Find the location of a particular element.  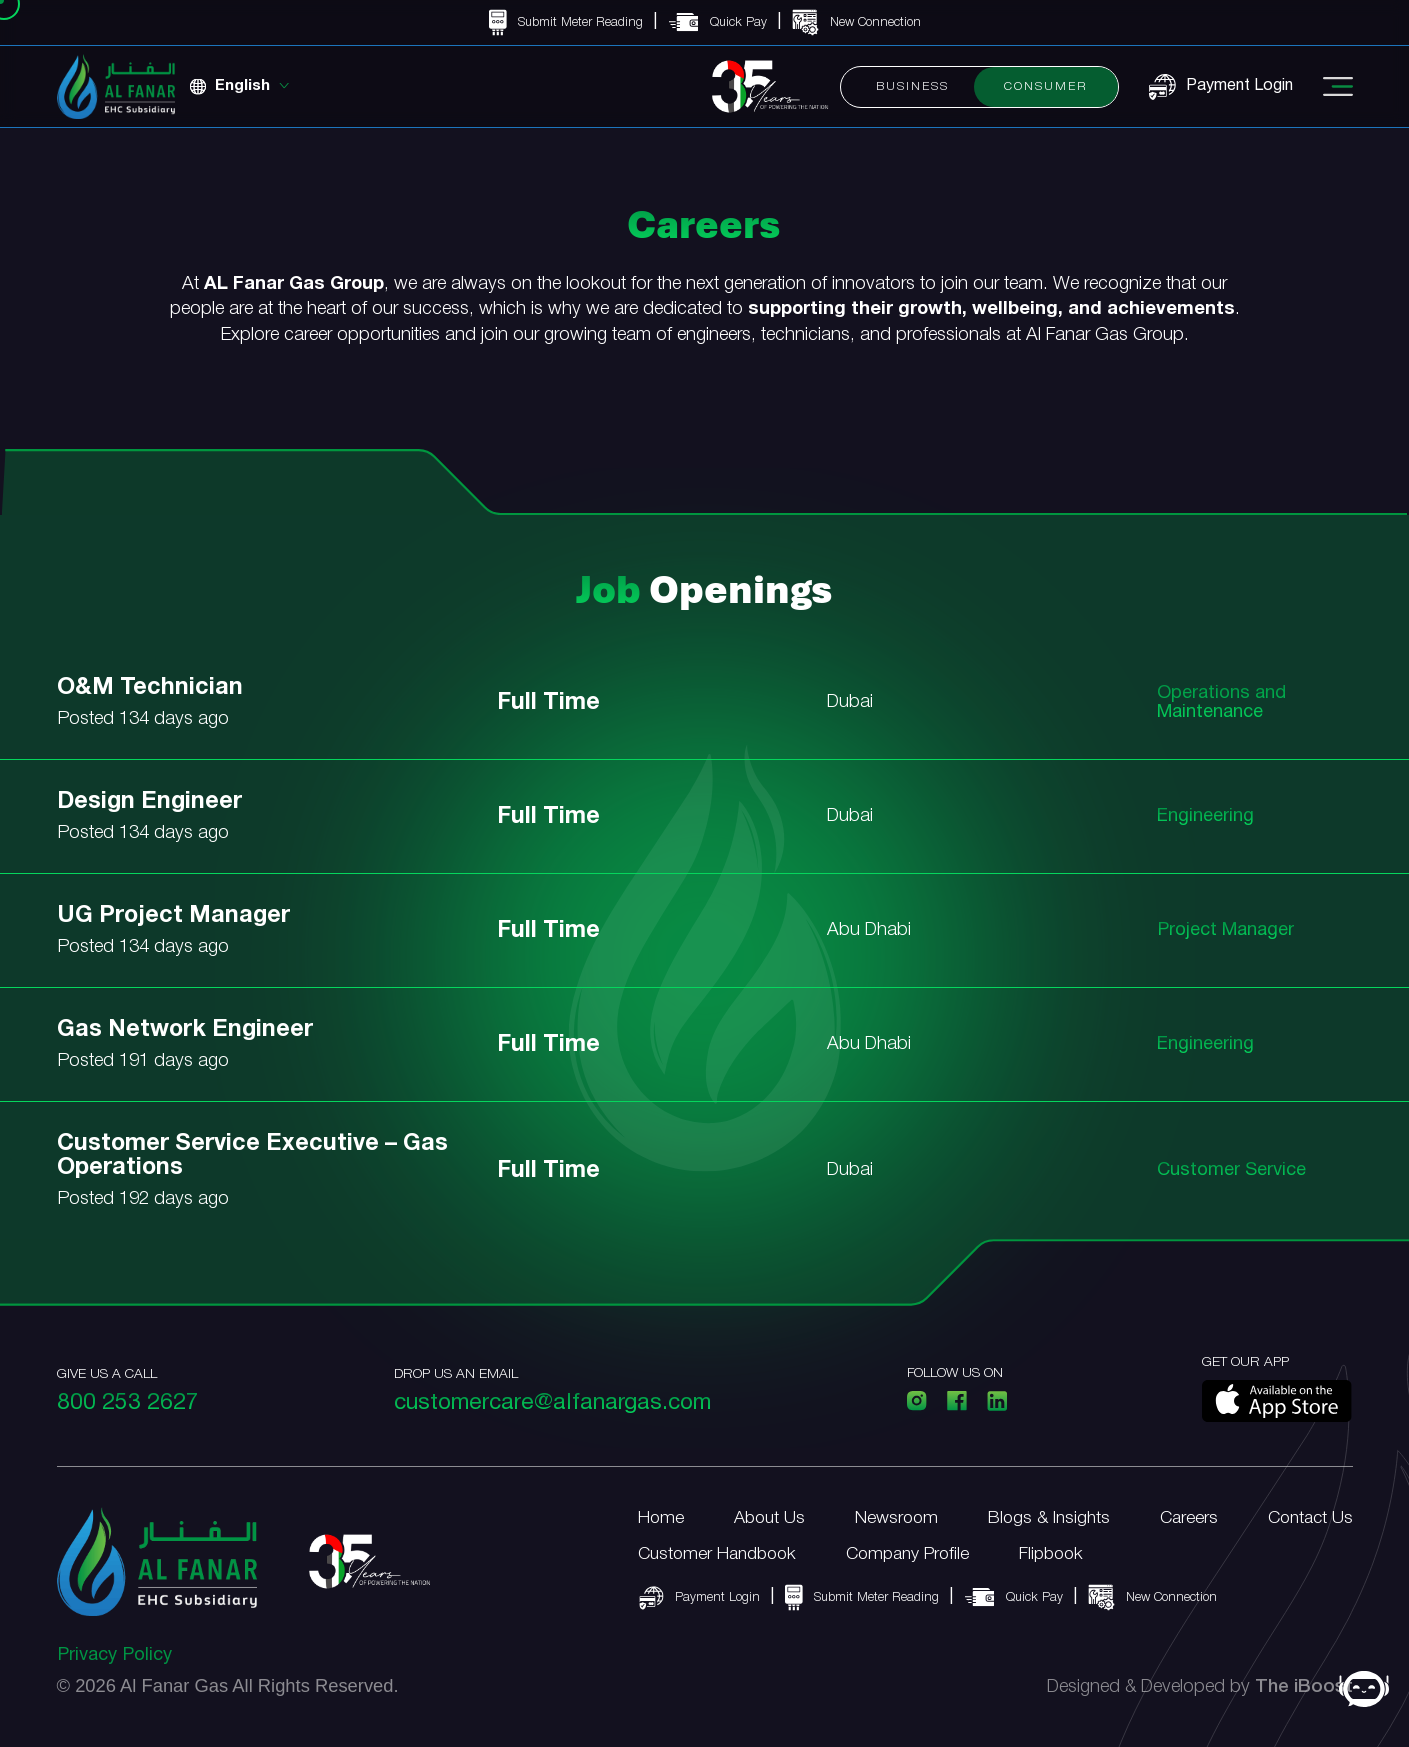

Flipbook is located at coordinates (1051, 1554).